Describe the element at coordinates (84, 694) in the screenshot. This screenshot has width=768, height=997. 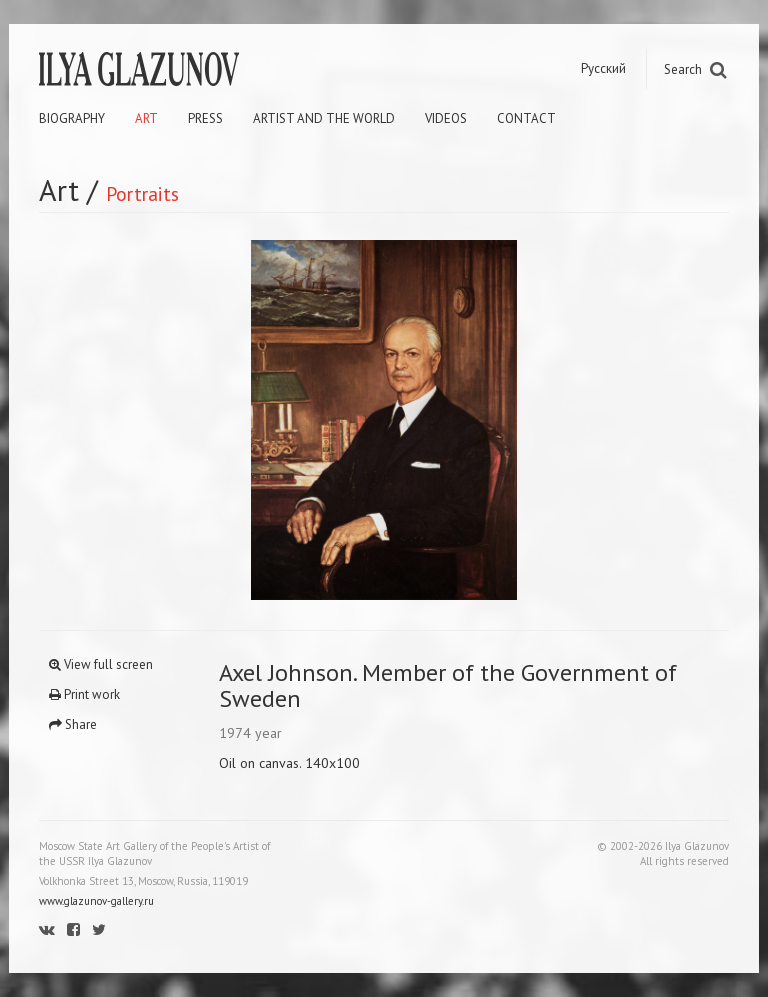
I see `Print work` at that location.